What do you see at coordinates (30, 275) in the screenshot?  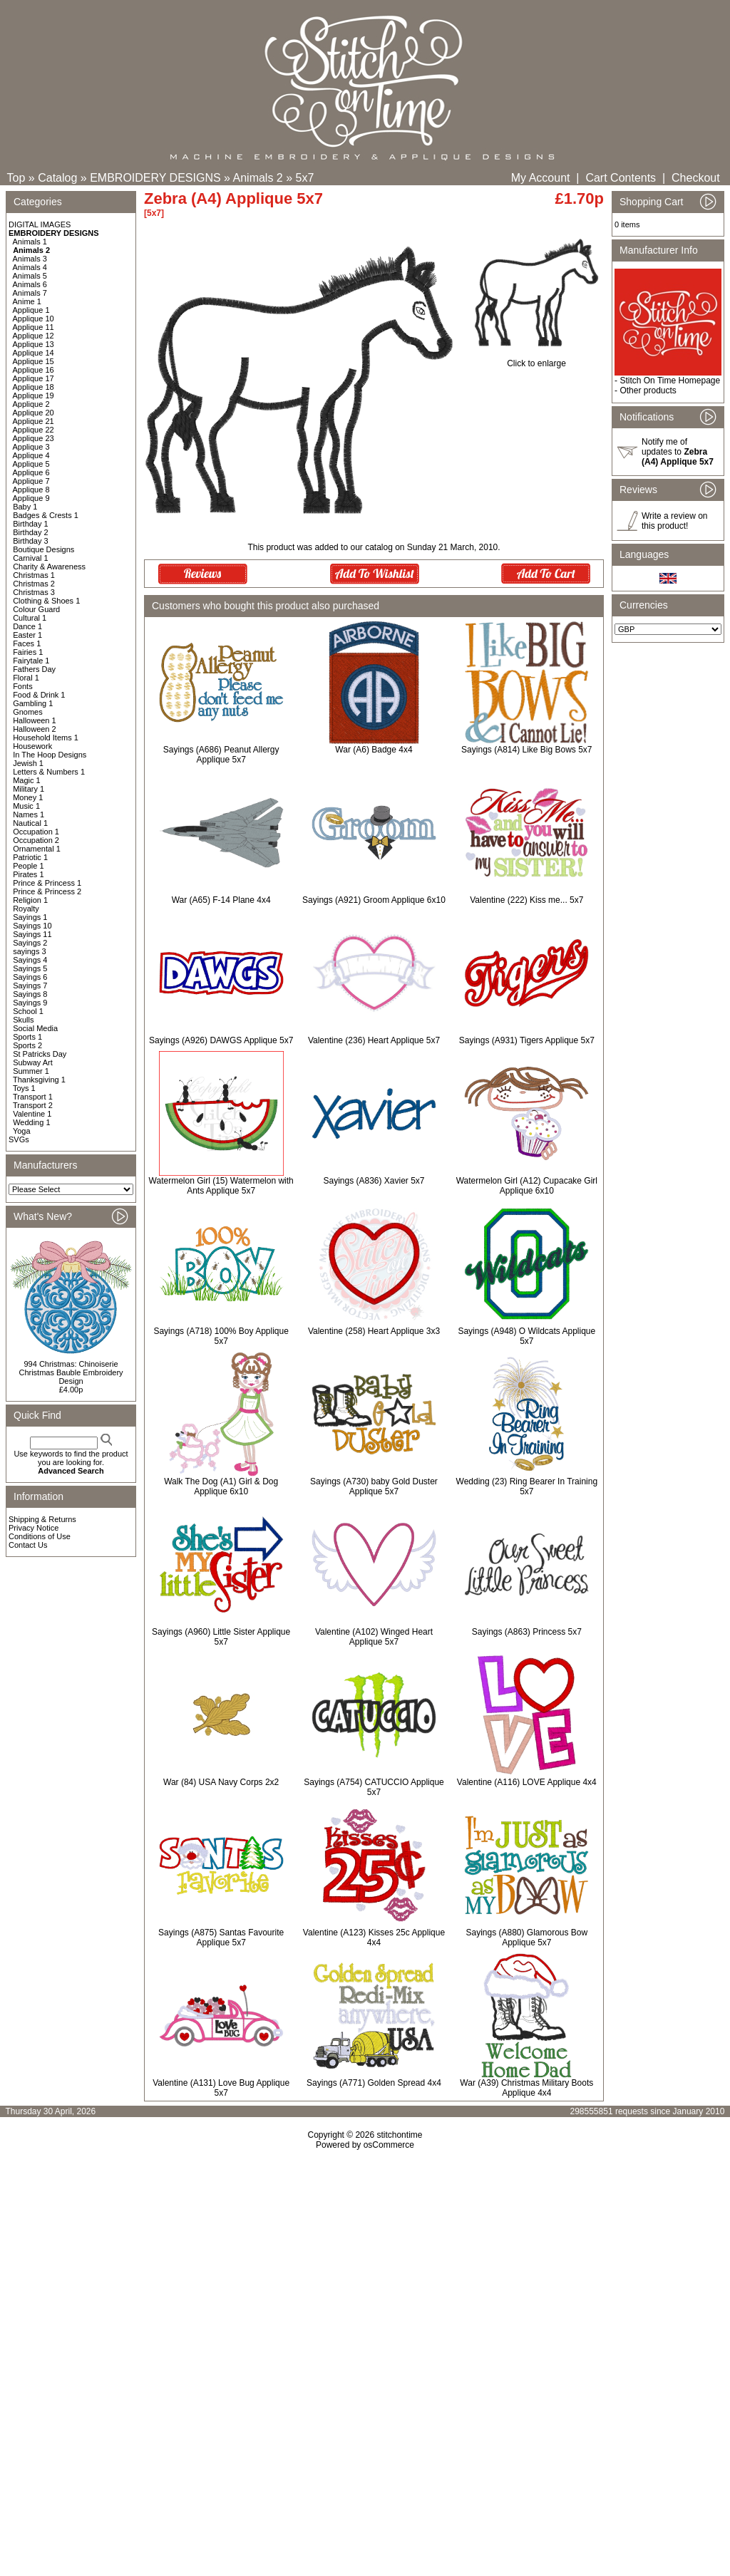 I see `Animals 5` at bounding box center [30, 275].